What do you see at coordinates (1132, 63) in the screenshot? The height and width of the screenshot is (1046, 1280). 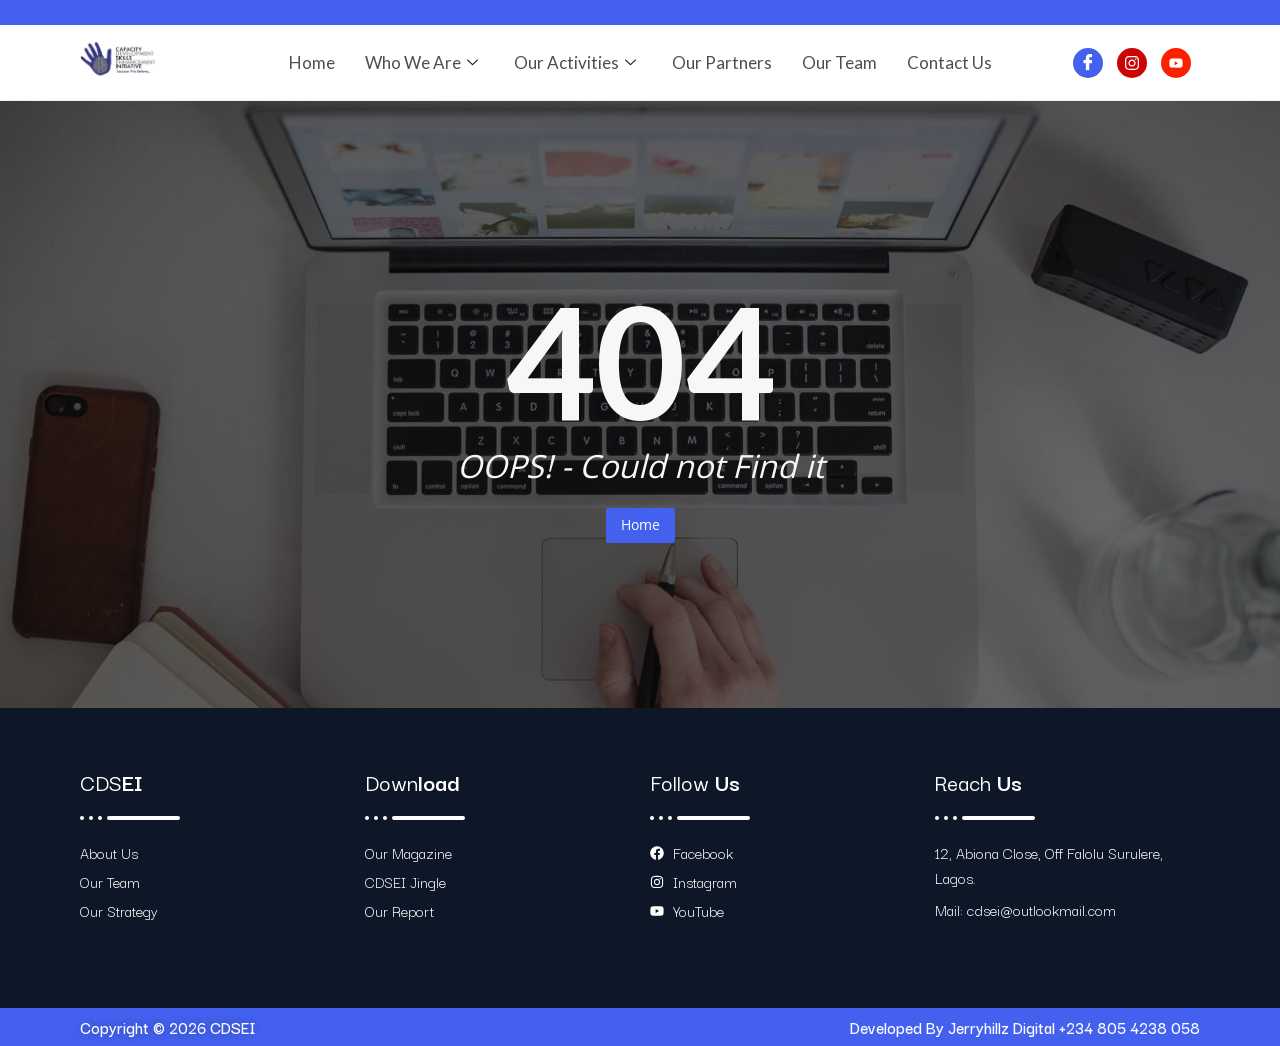 I see `[Instagram]` at bounding box center [1132, 63].